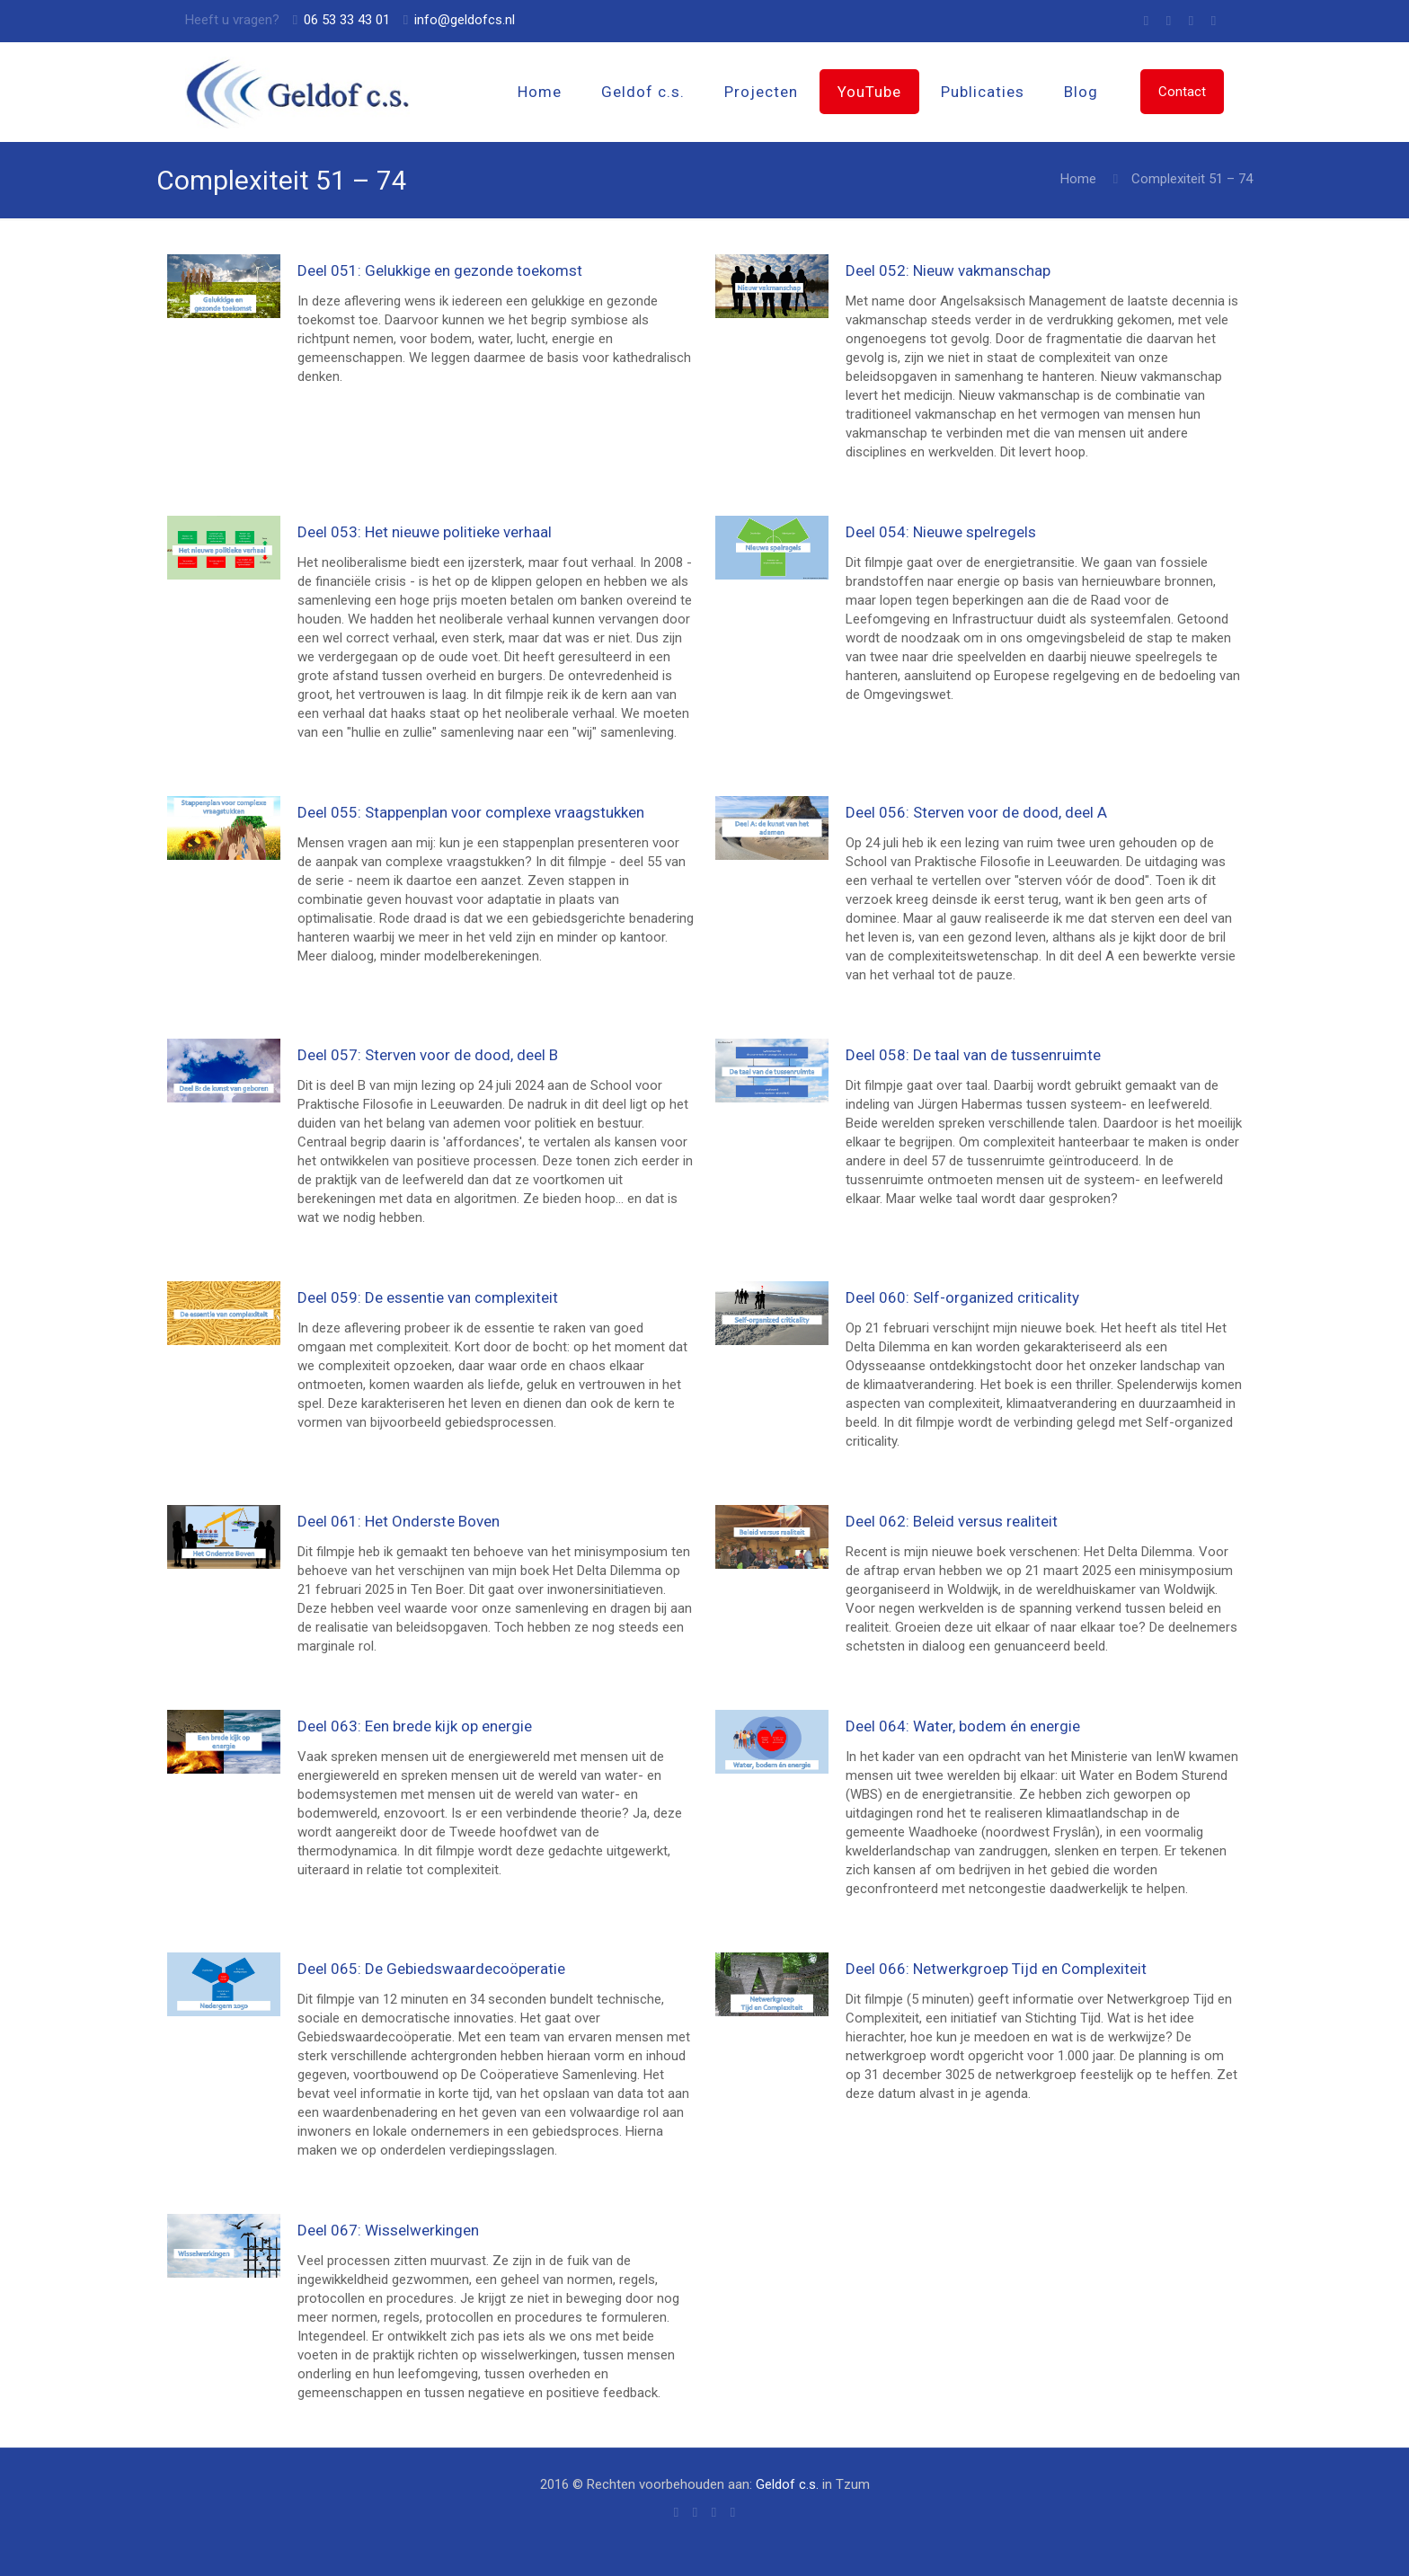 The width and height of the screenshot is (1409, 2576). What do you see at coordinates (1213, 21) in the screenshot?
I see `[LinkedIn icon]` at bounding box center [1213, 21].